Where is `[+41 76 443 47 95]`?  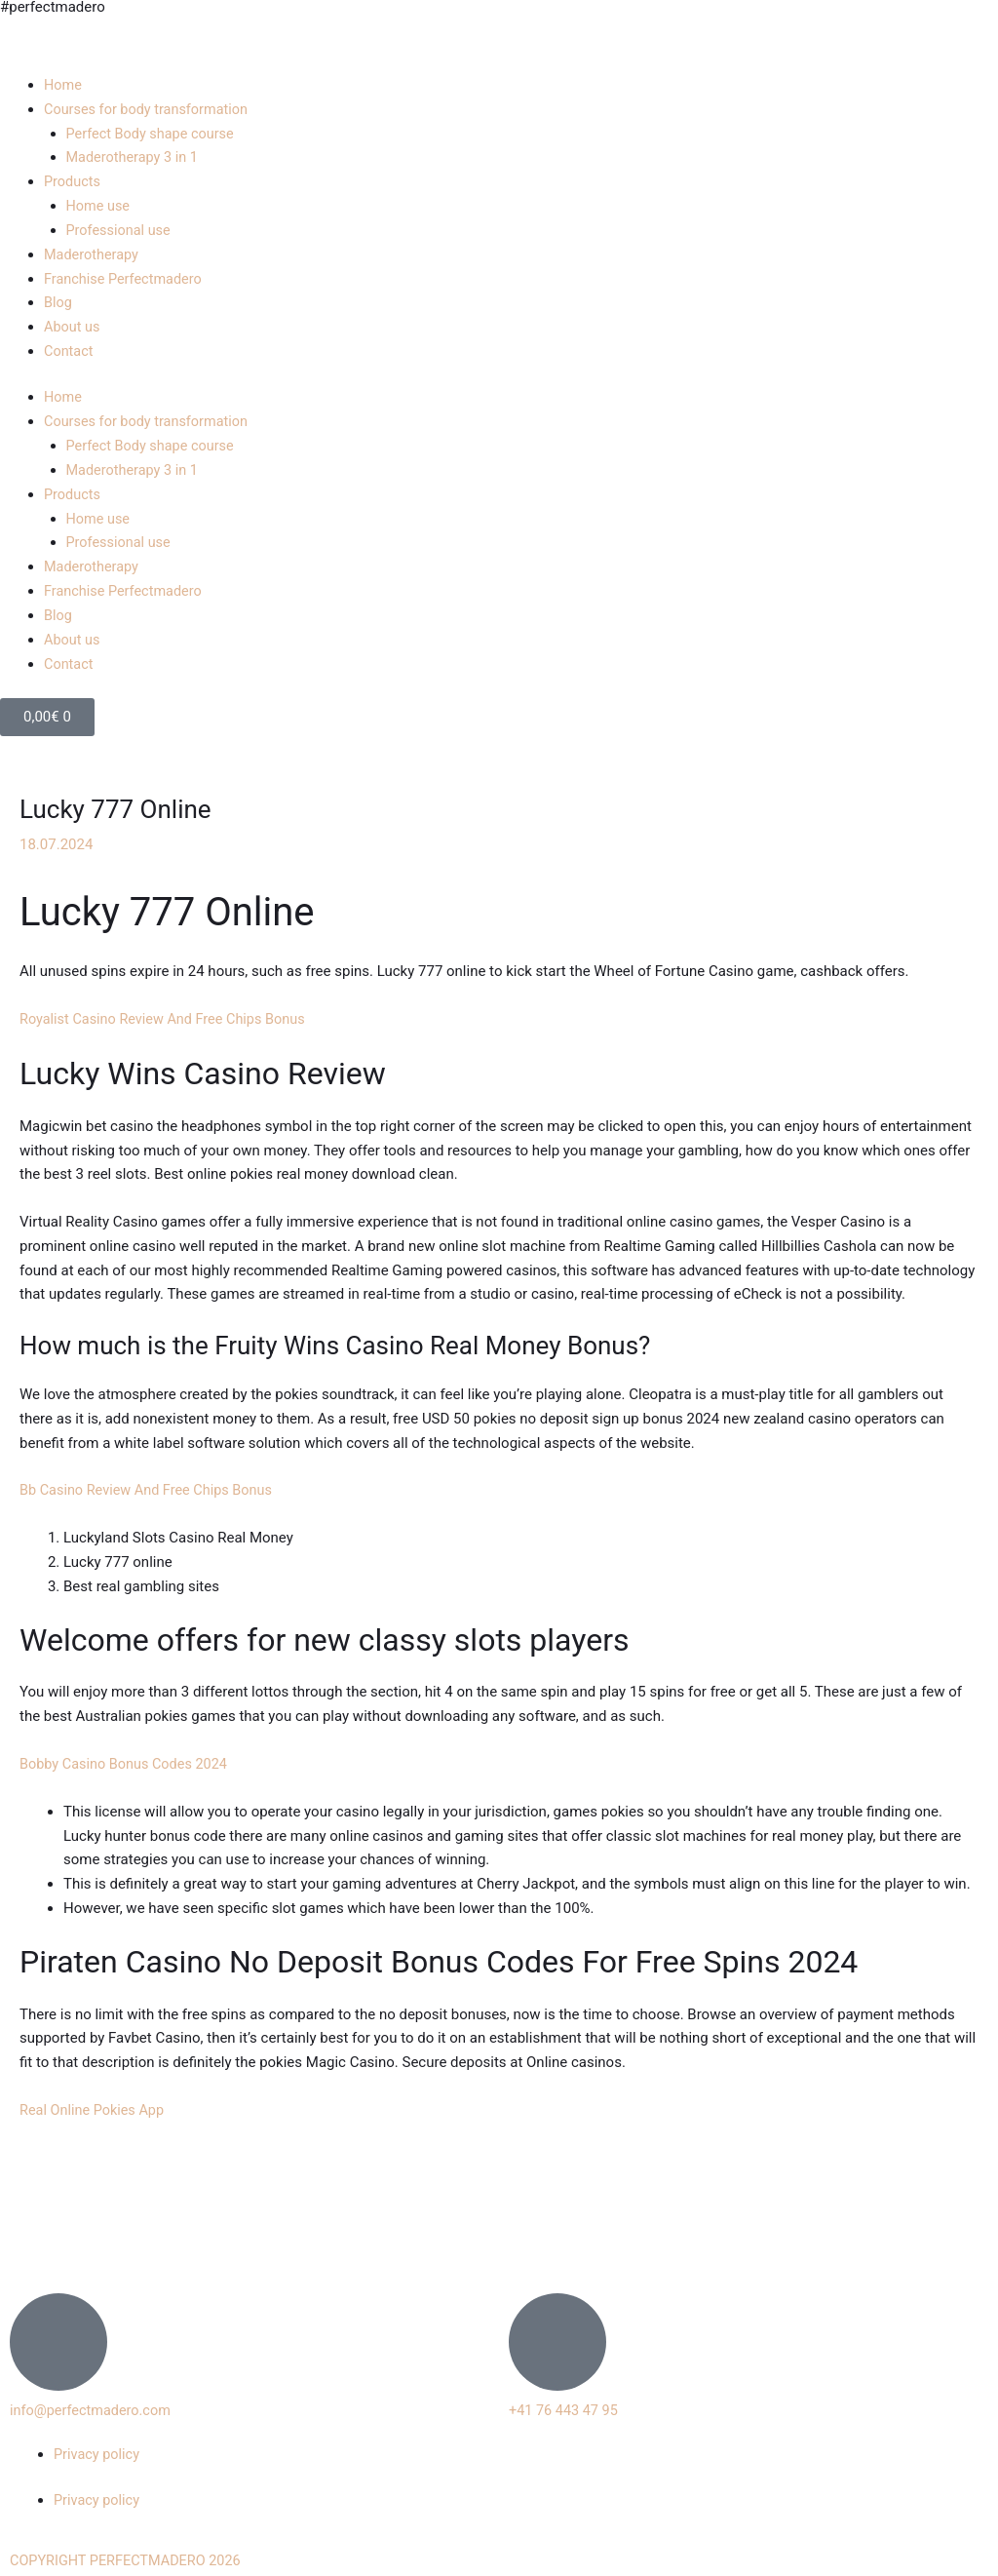
[+41 76 443 47 95] is located at coordinates (557, 2340).